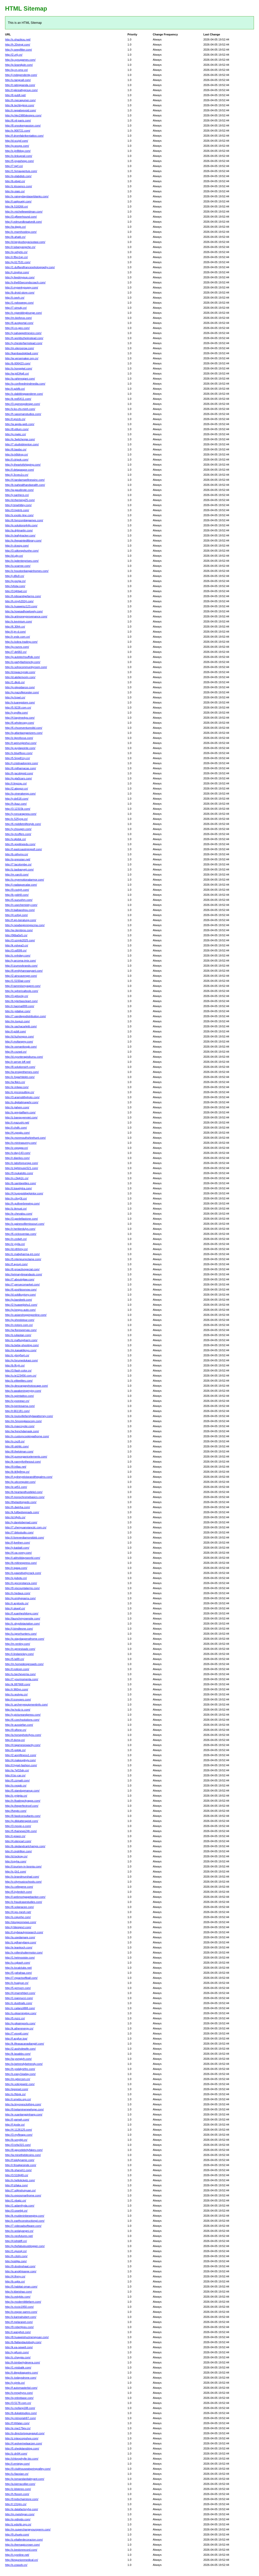 This screenshot has height=2576, width=259. Describe the element at coordinates (18, 2058) in the screenshot. I see `http://w.ysmgjyh.com/` at that location.